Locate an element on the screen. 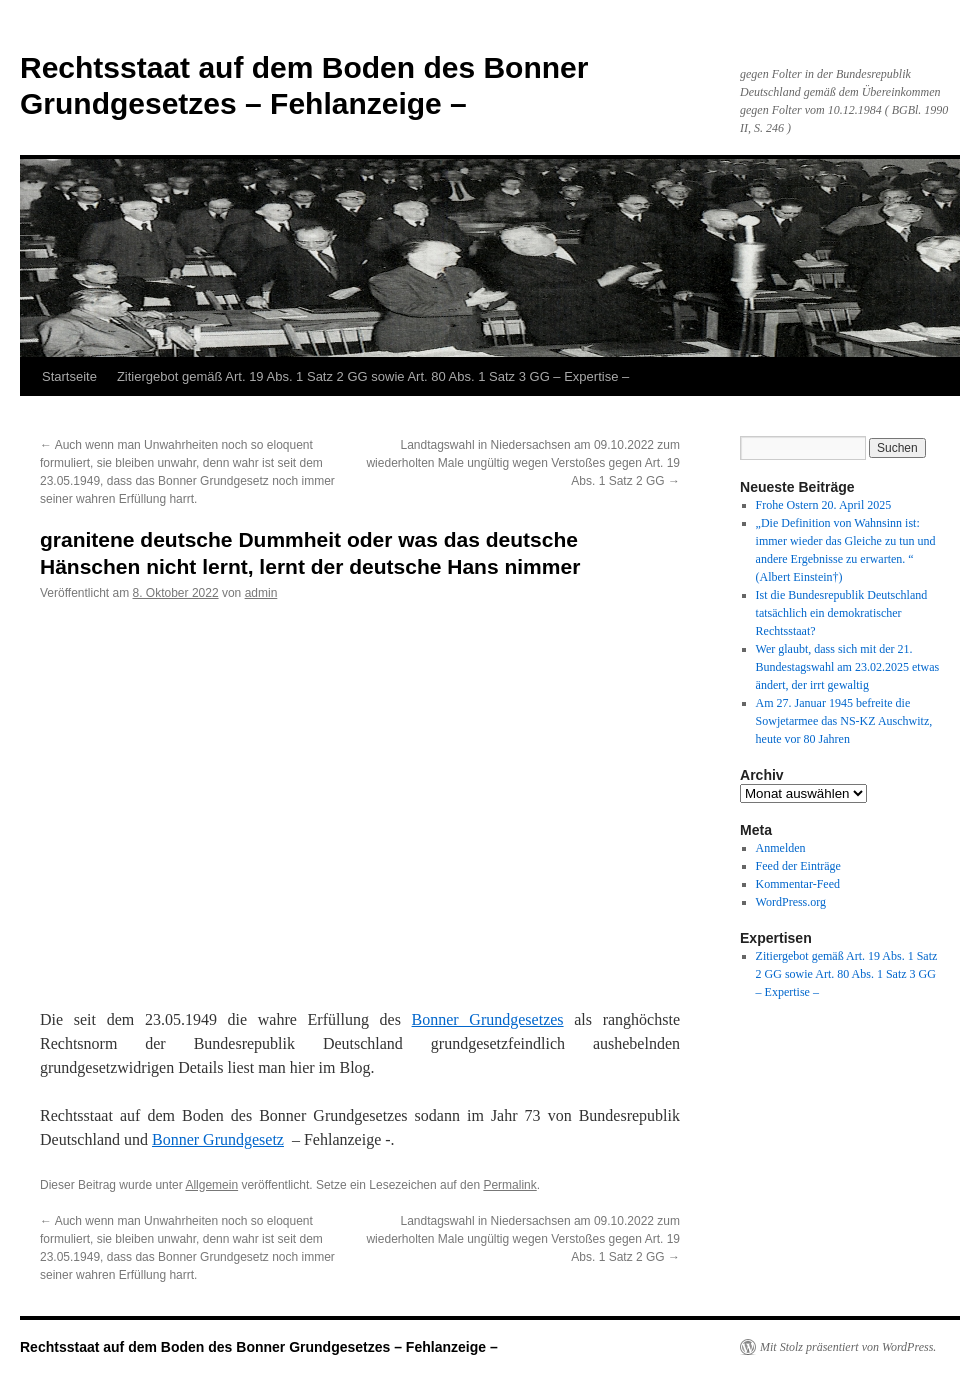  Rechtsstaat auf dem Boden des Bonner Grundgesetzes – Fehlanzeige – is located at coordinates (259, 1347).